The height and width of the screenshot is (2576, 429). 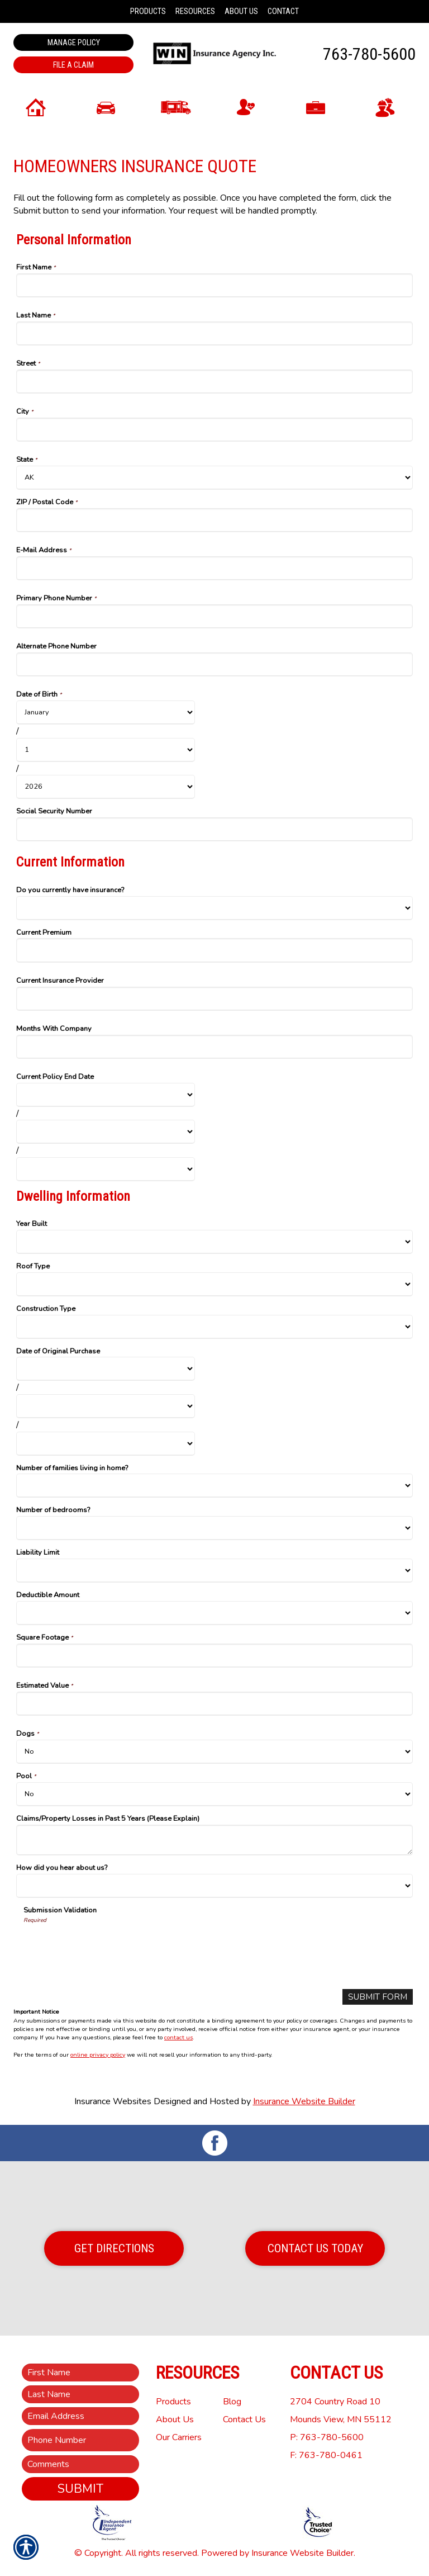 I want to click on [Personal Information Street], so click(x=214, y=382).